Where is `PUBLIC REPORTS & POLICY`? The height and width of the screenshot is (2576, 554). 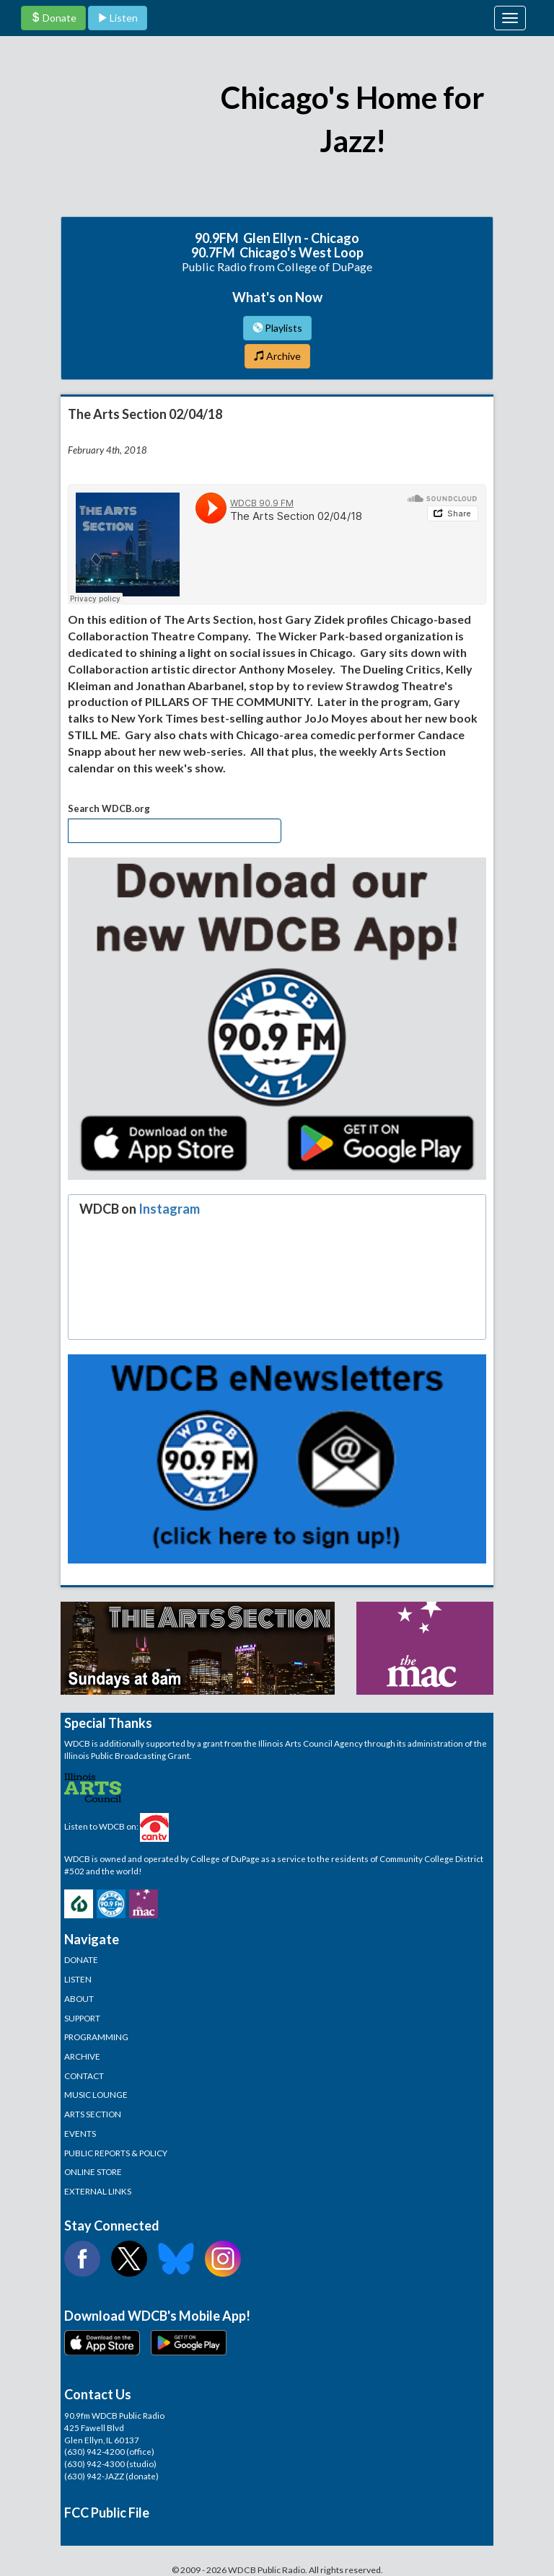
PUBLIC REPORTS & POLICY is located at coordinates (115, 2153).